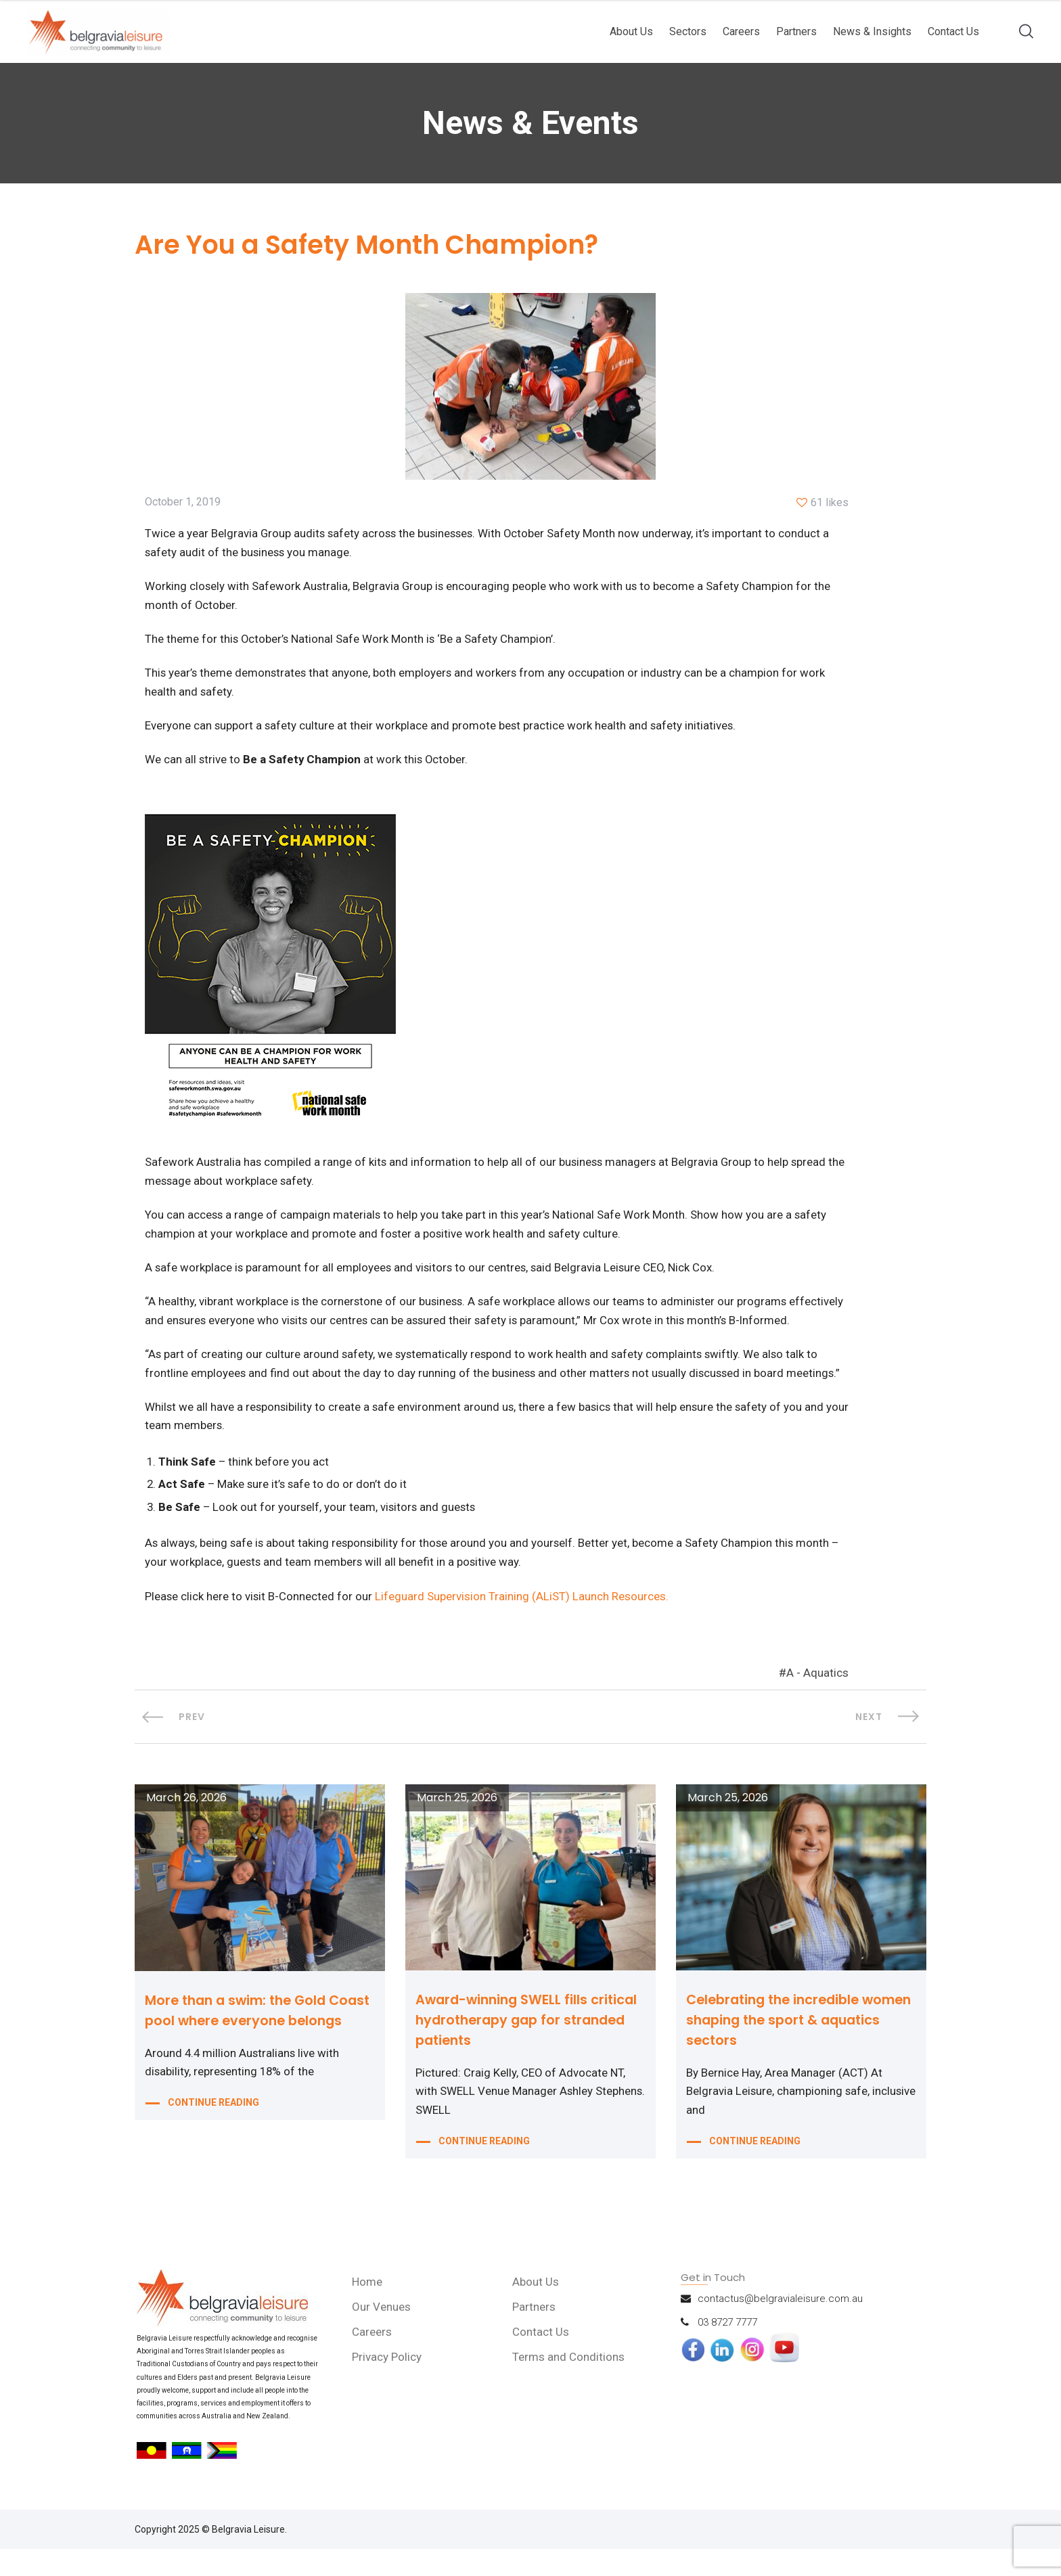 Image resolution: width=1061 pixels, height=2576 pixels. I want to click on Sectors, so click(687, 31).